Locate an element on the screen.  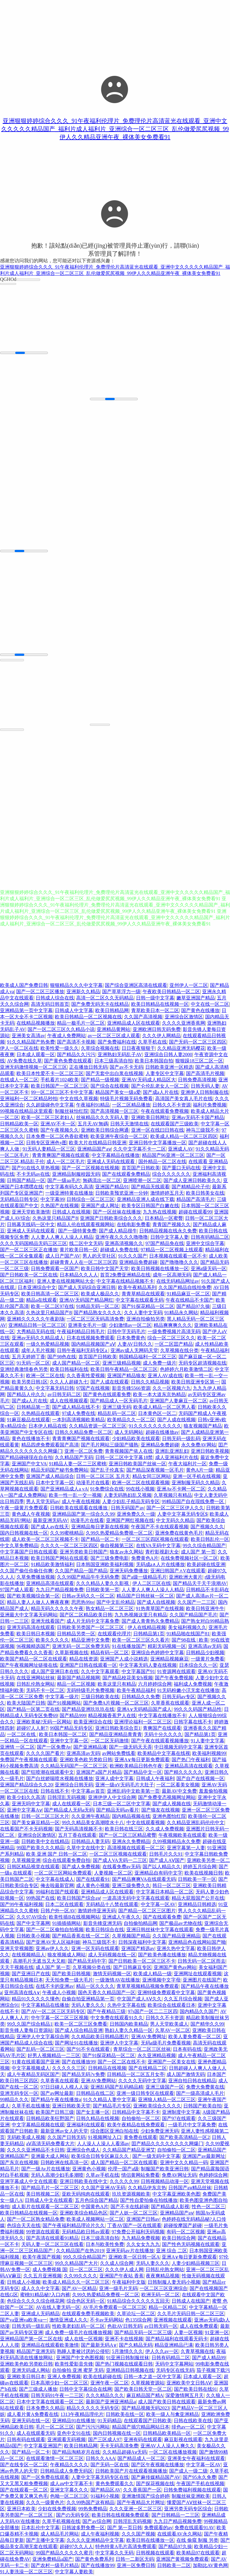
一级黄片免费看 is located at coordinates (207, 1659).